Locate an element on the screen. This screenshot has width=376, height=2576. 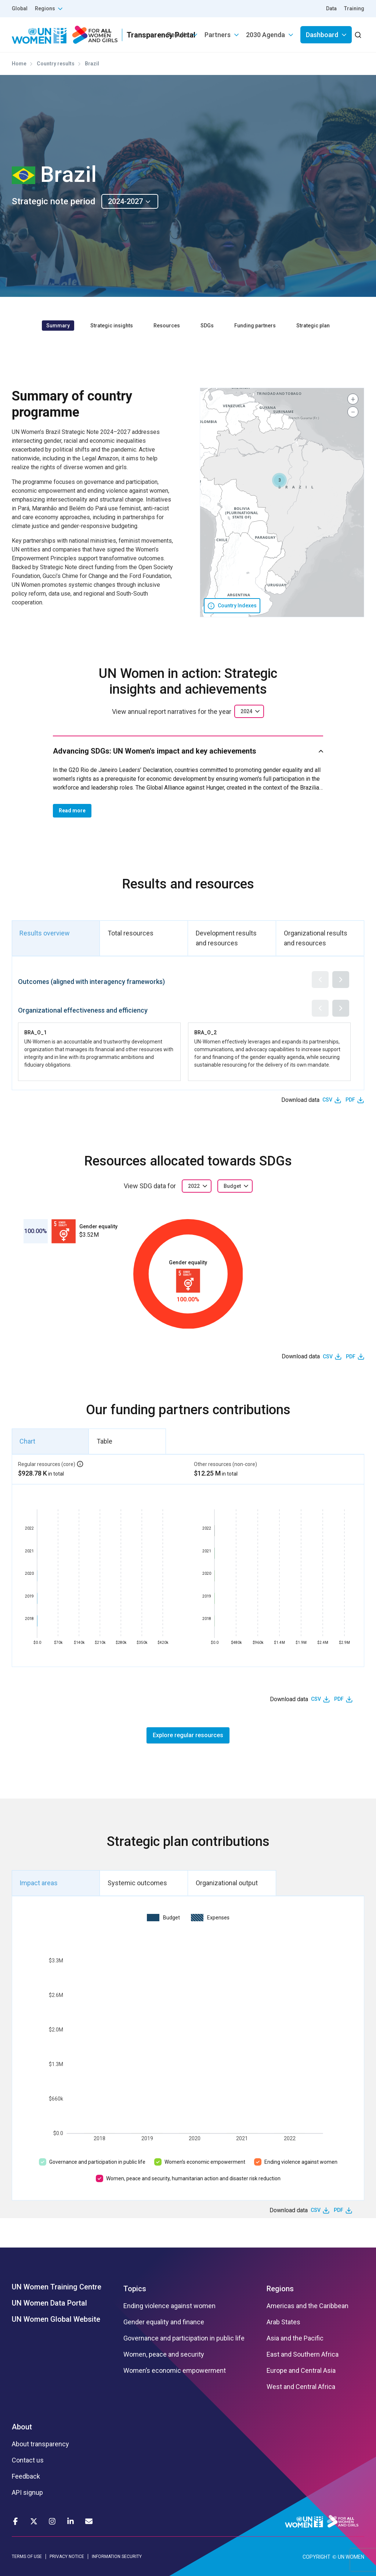
East and Southern Africa is located at coordinates (303, 2354).